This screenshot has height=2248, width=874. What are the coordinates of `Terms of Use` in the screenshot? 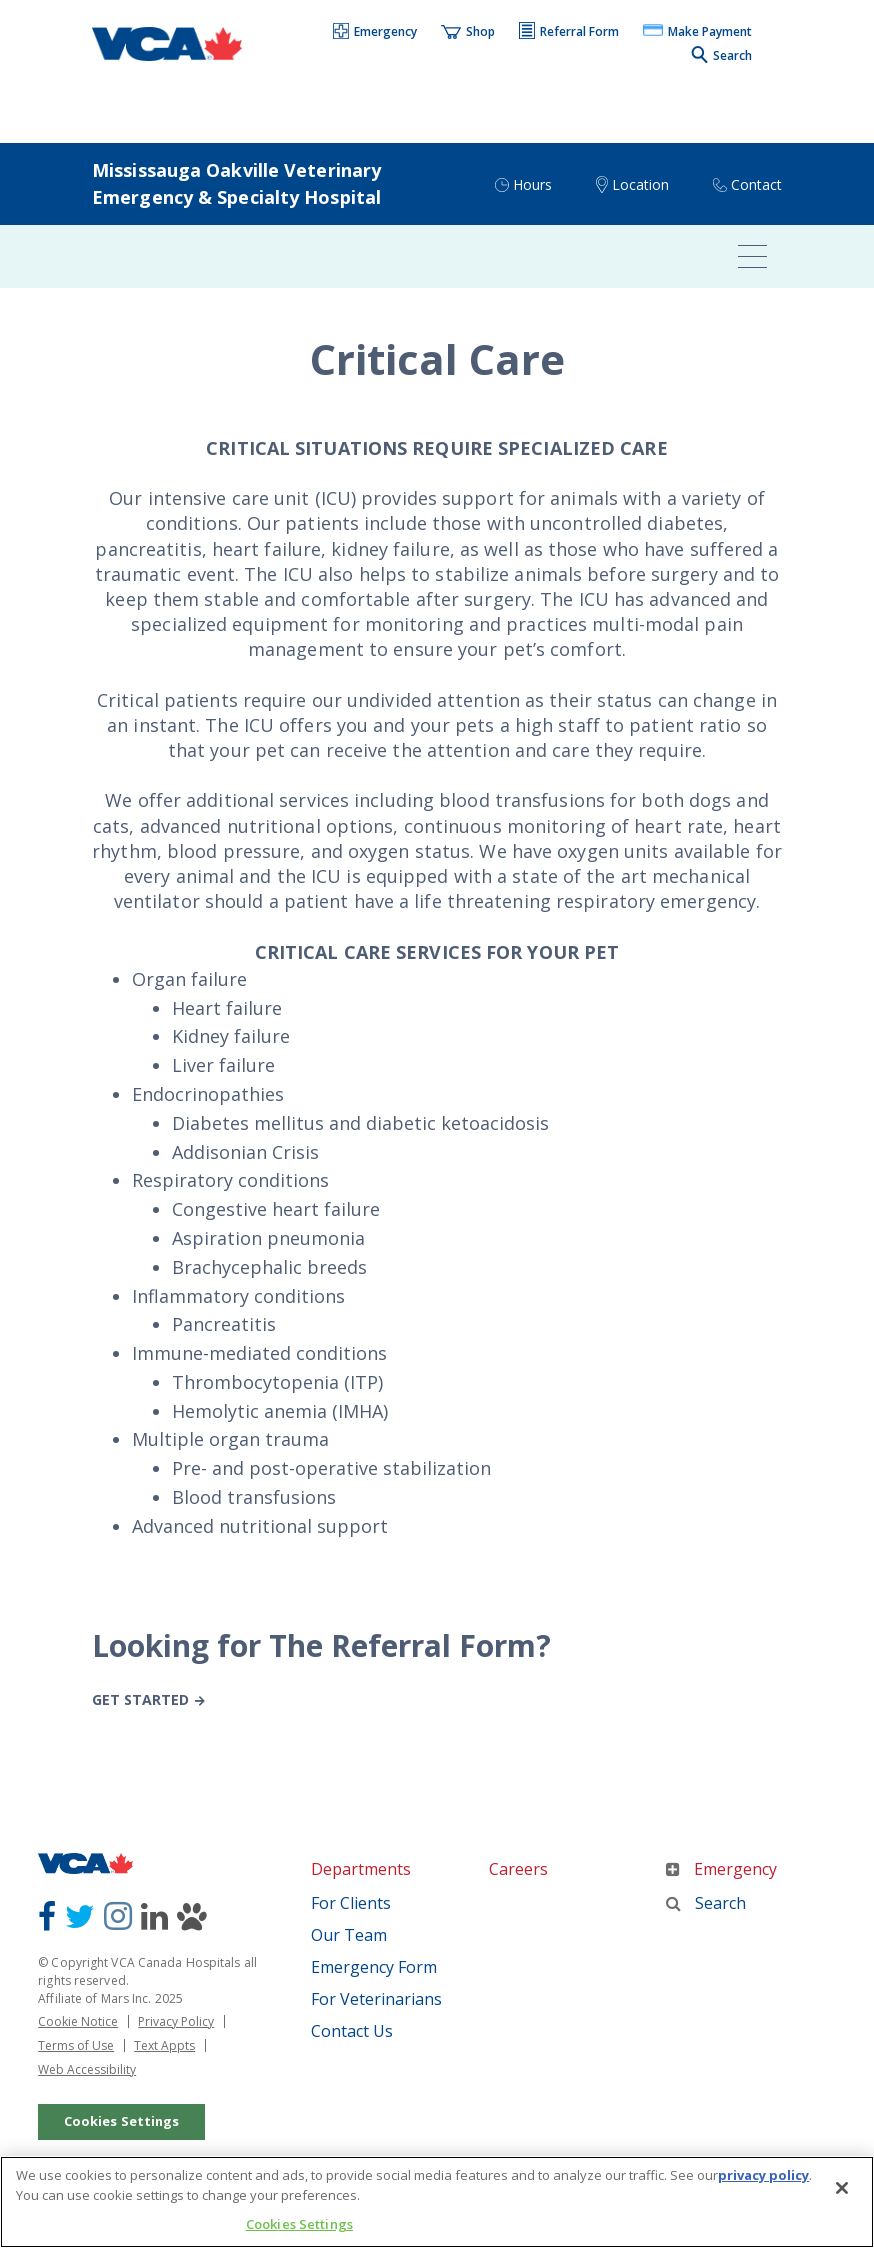 It's located at (76, 2045).